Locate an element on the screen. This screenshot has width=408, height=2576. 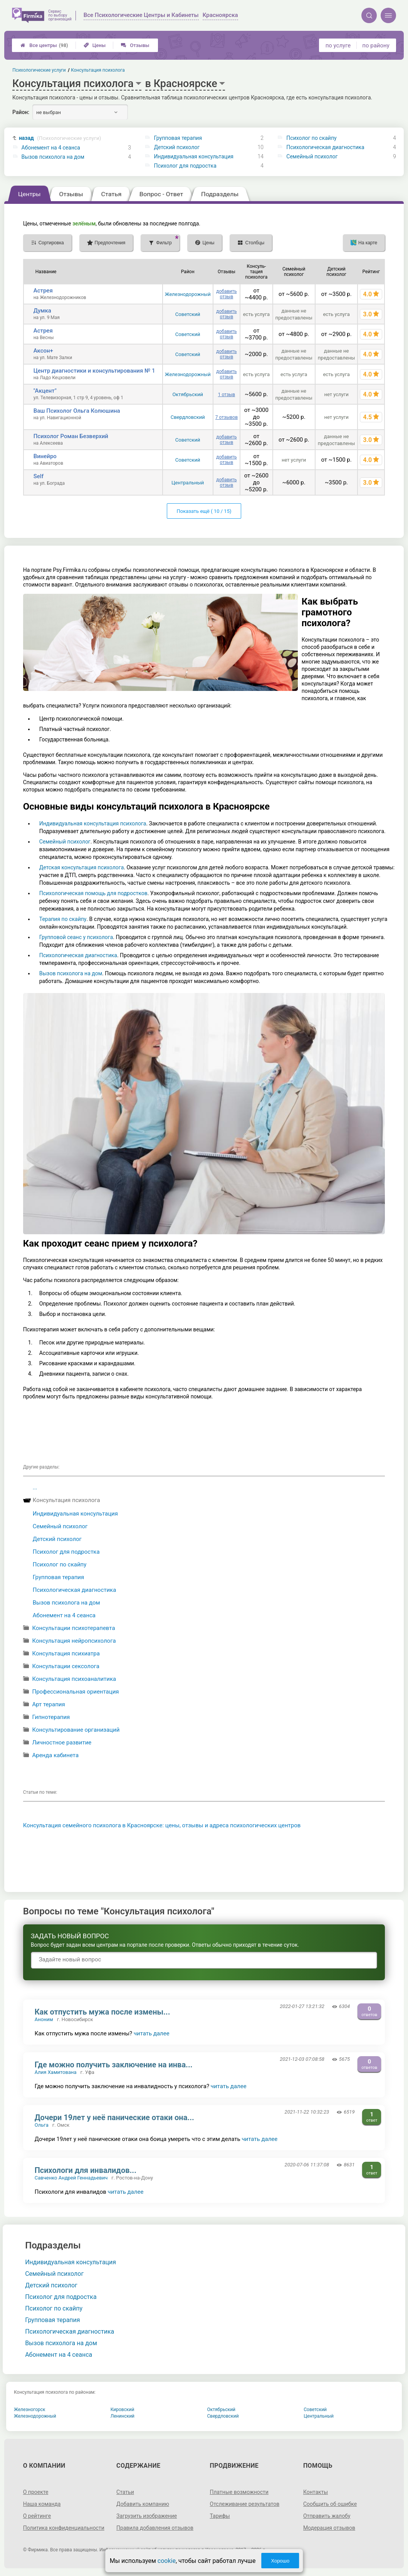
Хорошо is located at coordinates (280, 2561).